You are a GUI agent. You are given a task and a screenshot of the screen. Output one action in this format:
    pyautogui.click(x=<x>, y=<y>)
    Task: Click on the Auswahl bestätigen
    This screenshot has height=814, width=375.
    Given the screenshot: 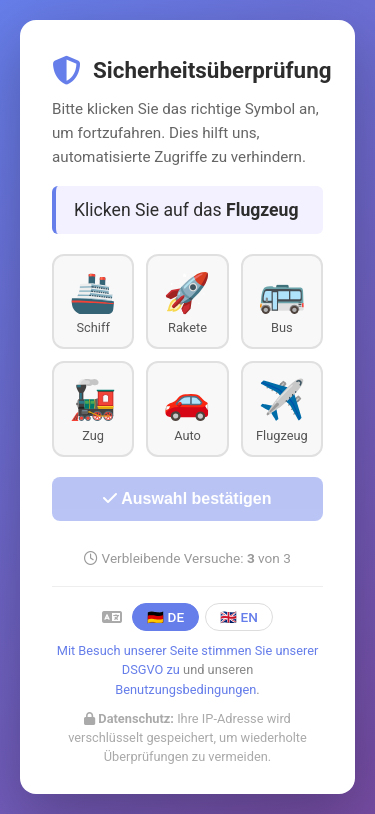 What is the action you would take?
    pyautogui.click(x=187, y=498)
    